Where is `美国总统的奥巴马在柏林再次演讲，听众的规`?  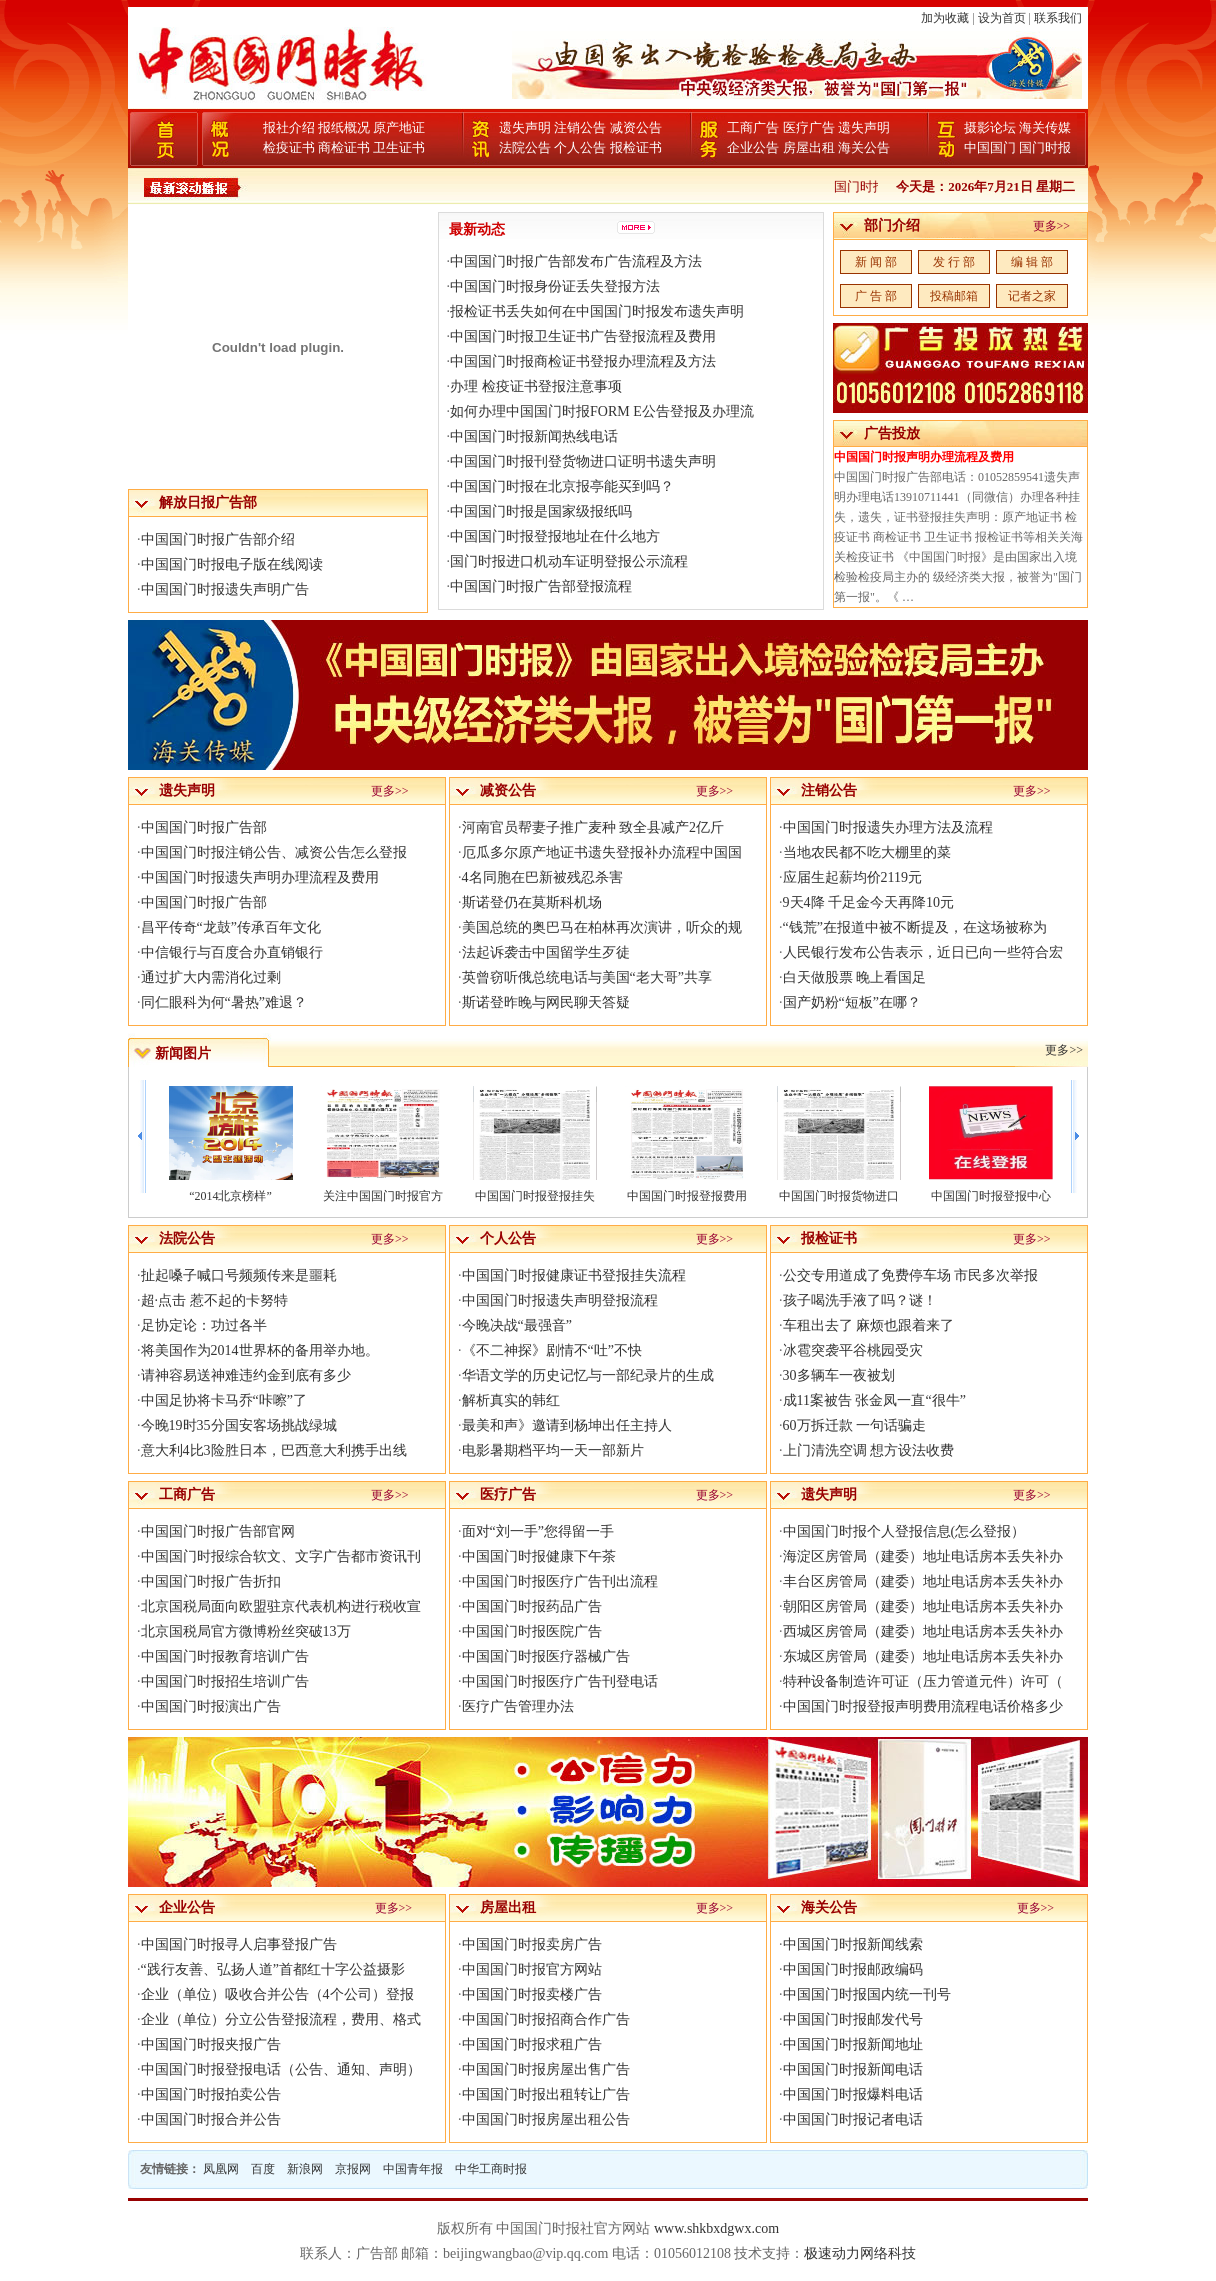 美国总统的奥巴马在柏林再次演讲，听众的规 is located at coordinates (602, 927).